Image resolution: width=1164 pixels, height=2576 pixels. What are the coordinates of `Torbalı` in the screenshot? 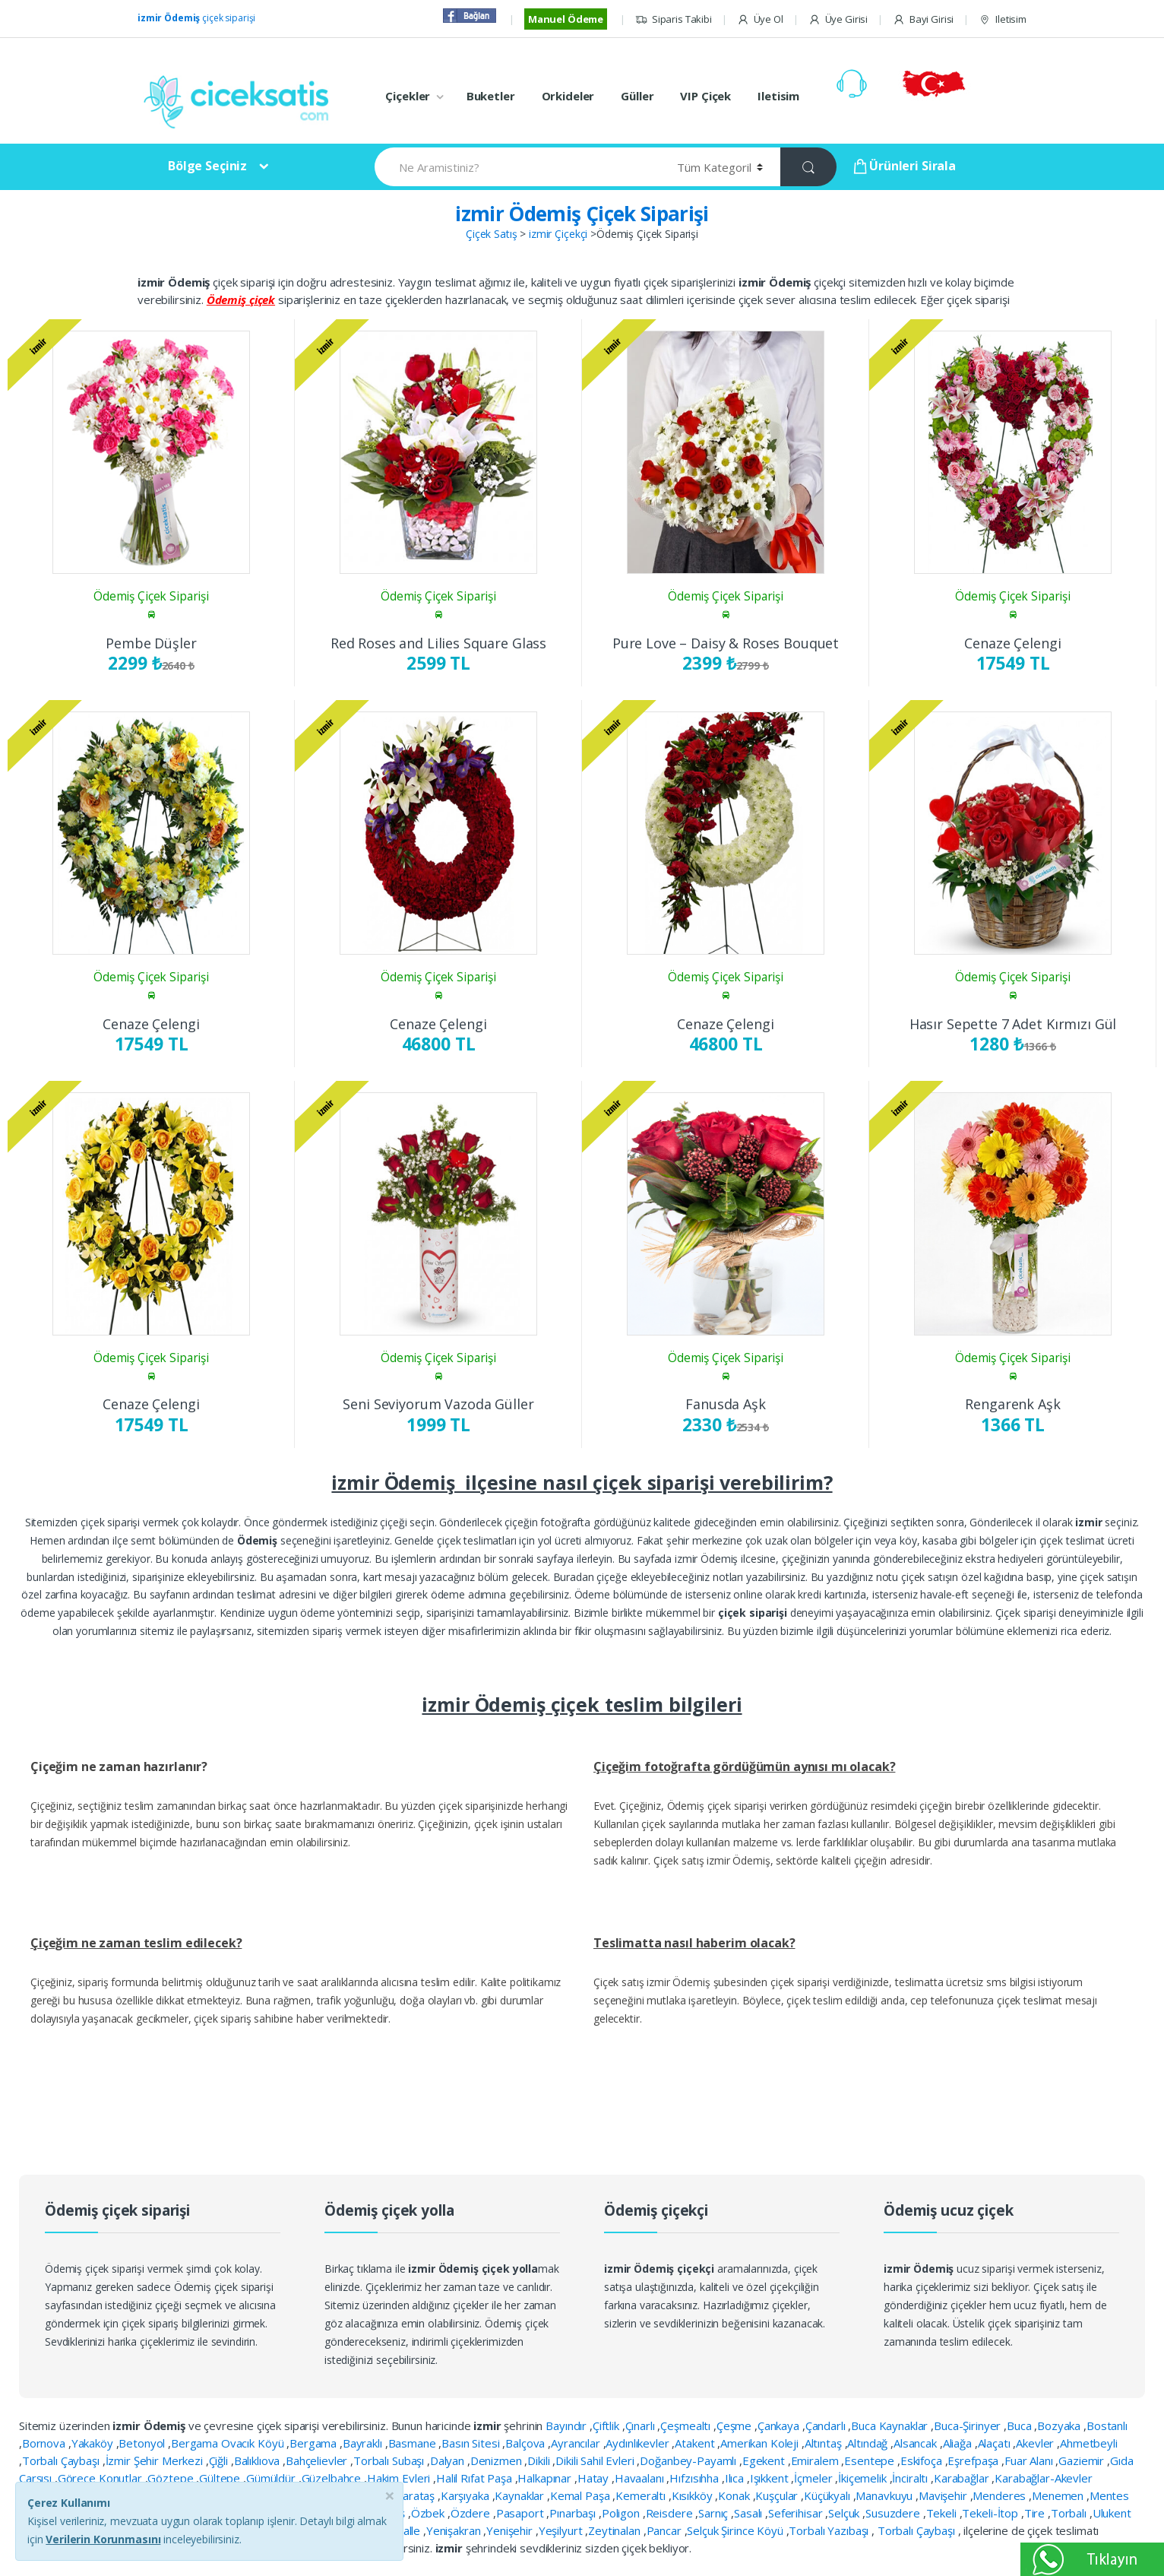 It's located at (1070, 2513).